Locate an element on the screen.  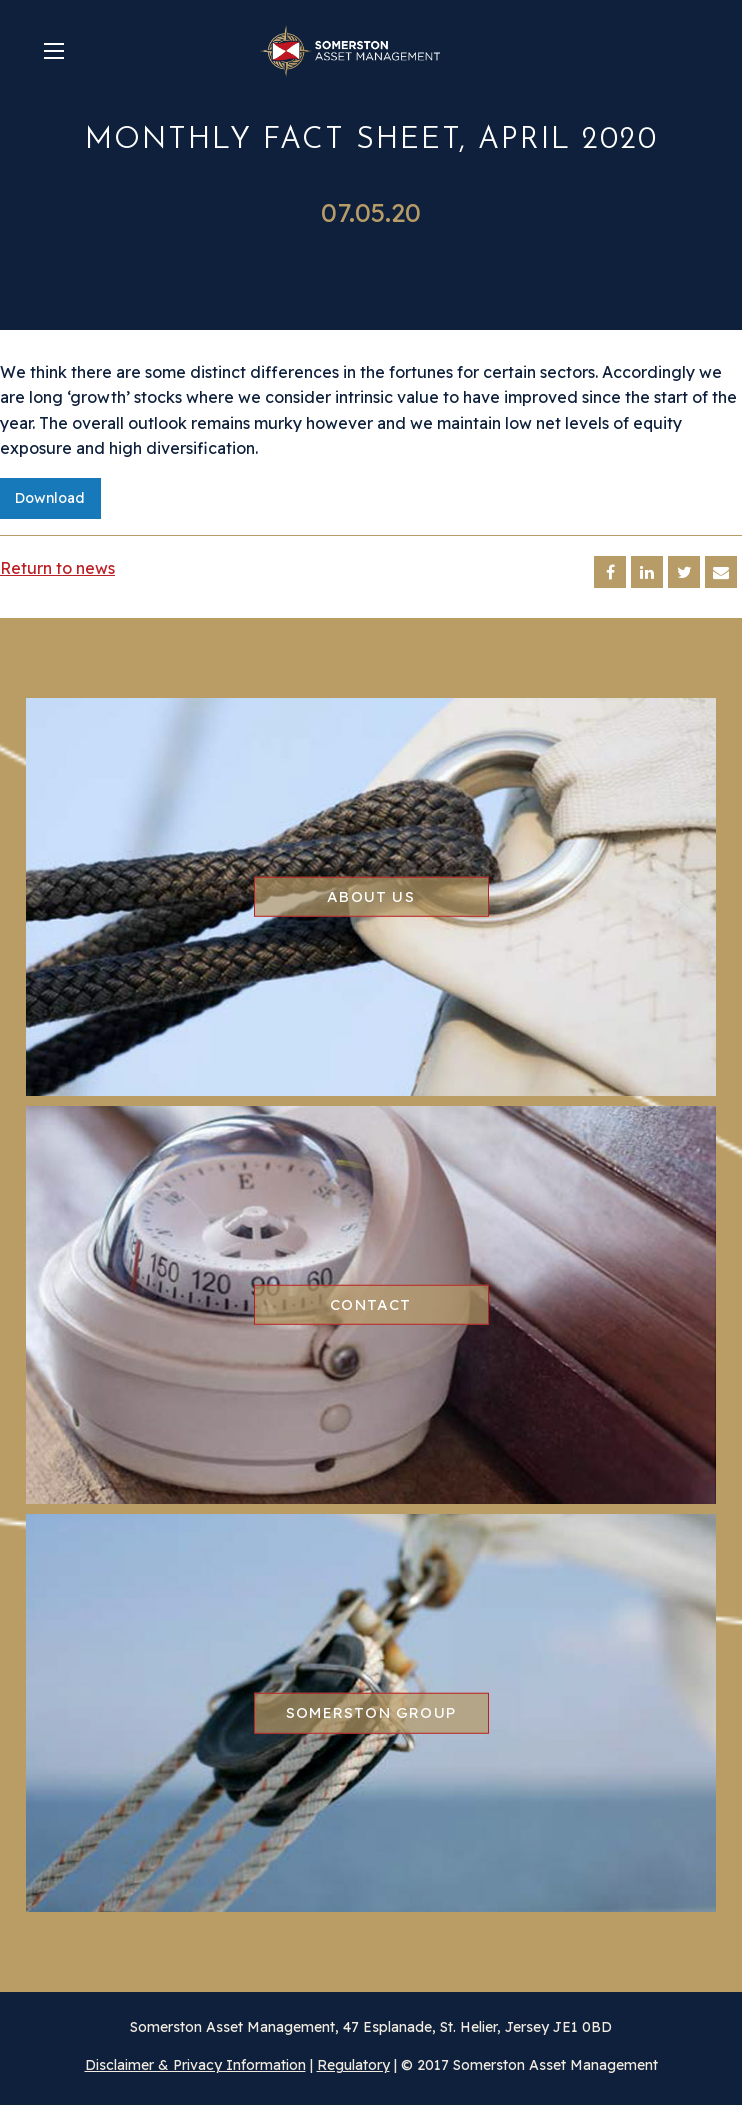
About us is located at coordinates (371, 896).